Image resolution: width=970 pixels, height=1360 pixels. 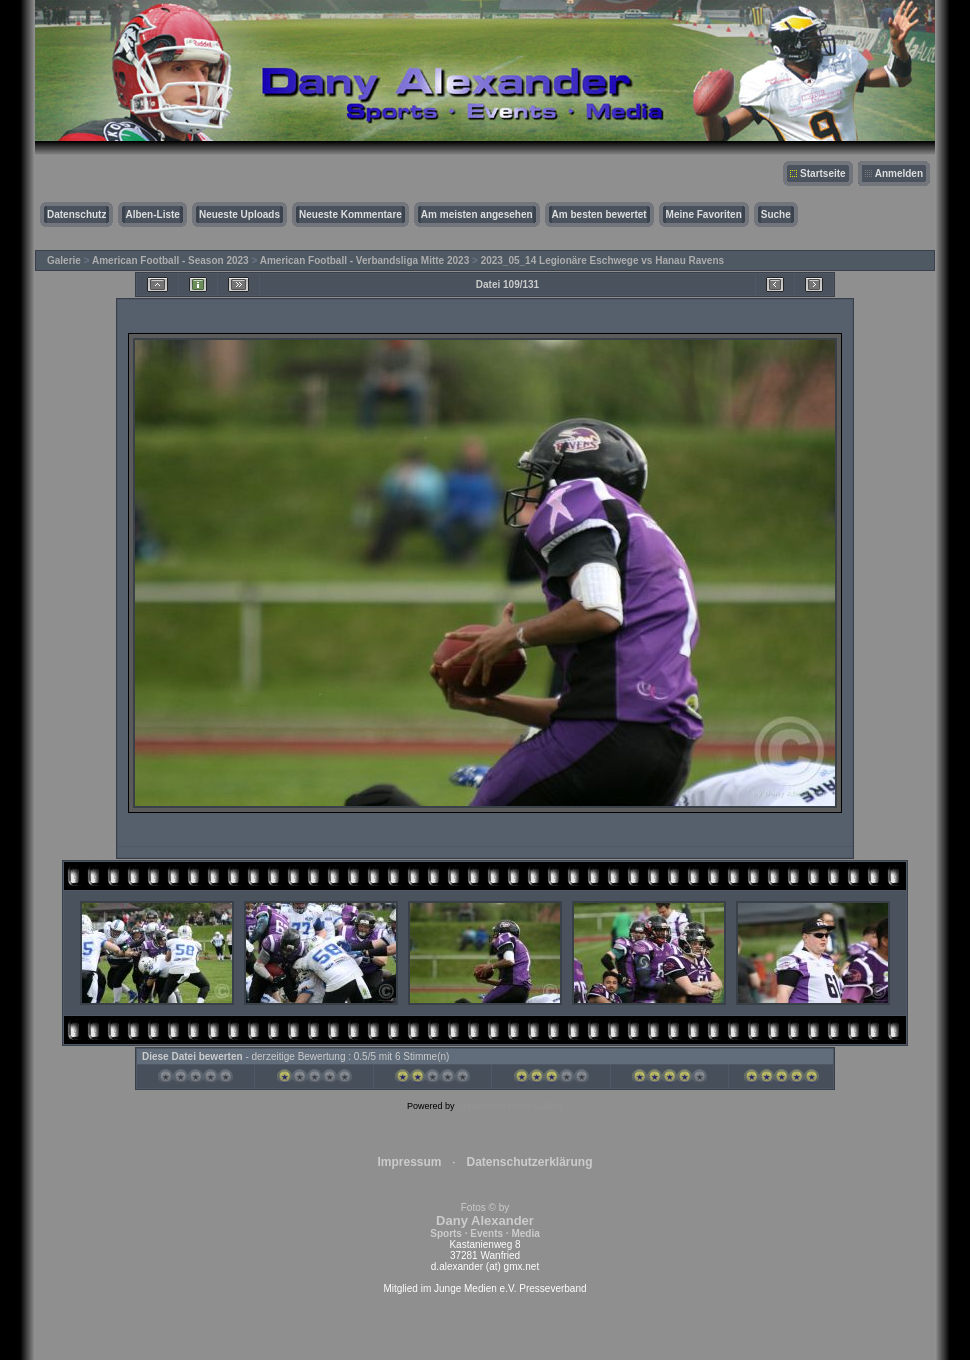 What do you see at coordinates (599, 214) in the screenshot?
I see `Am besten bewertet` at bounding box center [599, 214].